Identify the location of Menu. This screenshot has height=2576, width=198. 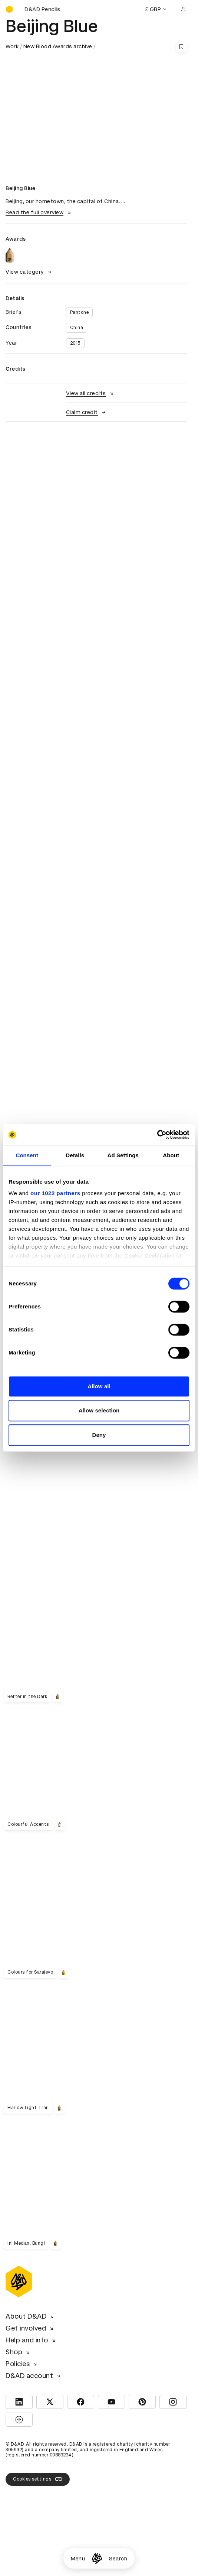
(78, 2559).